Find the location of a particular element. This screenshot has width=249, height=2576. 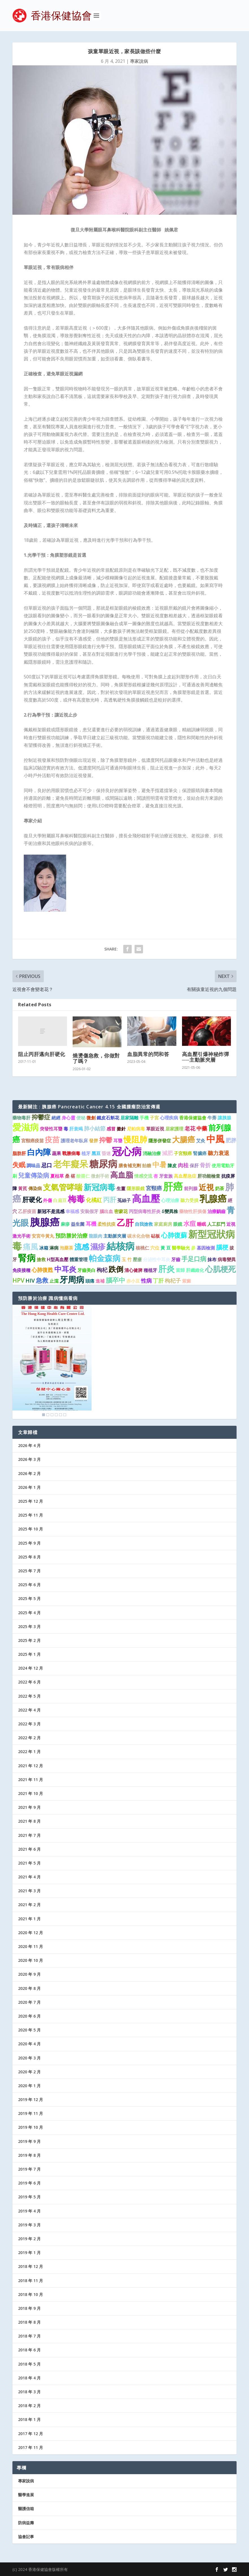

2019 年 4 月 is located at coordinates (29, 2211).